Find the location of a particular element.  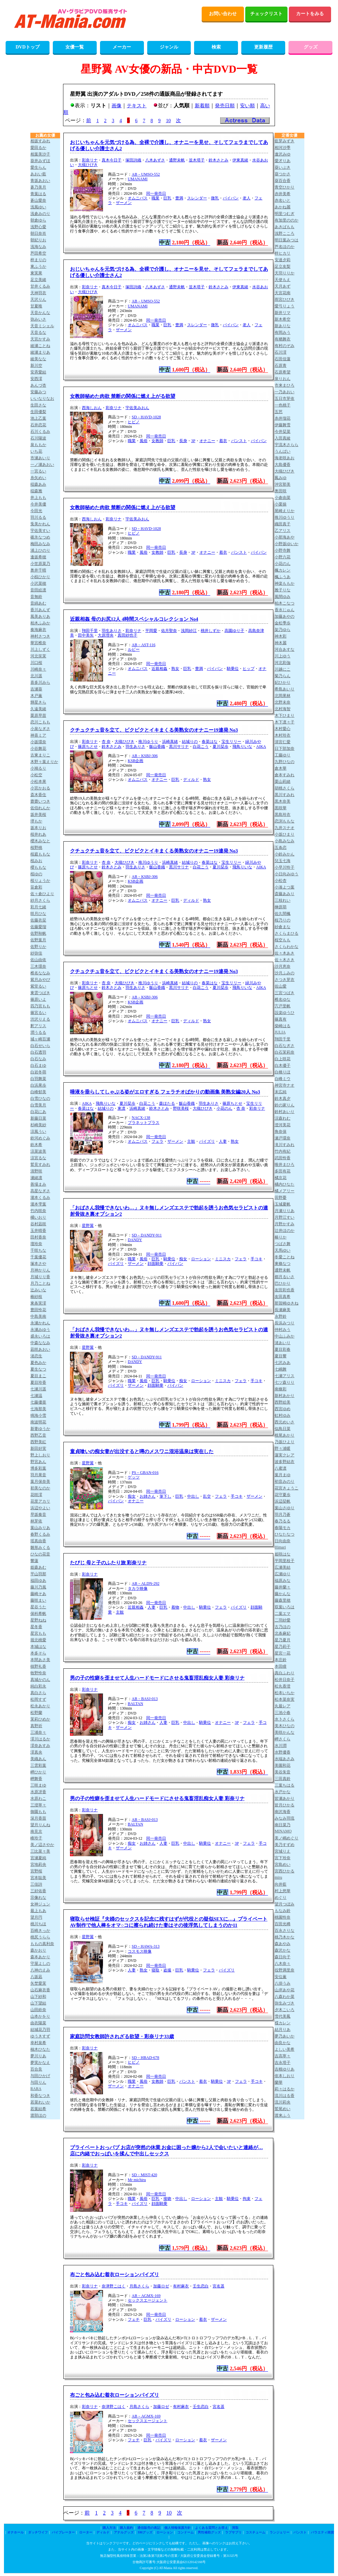

白上咲花 is located at coordinates (282, 1059).